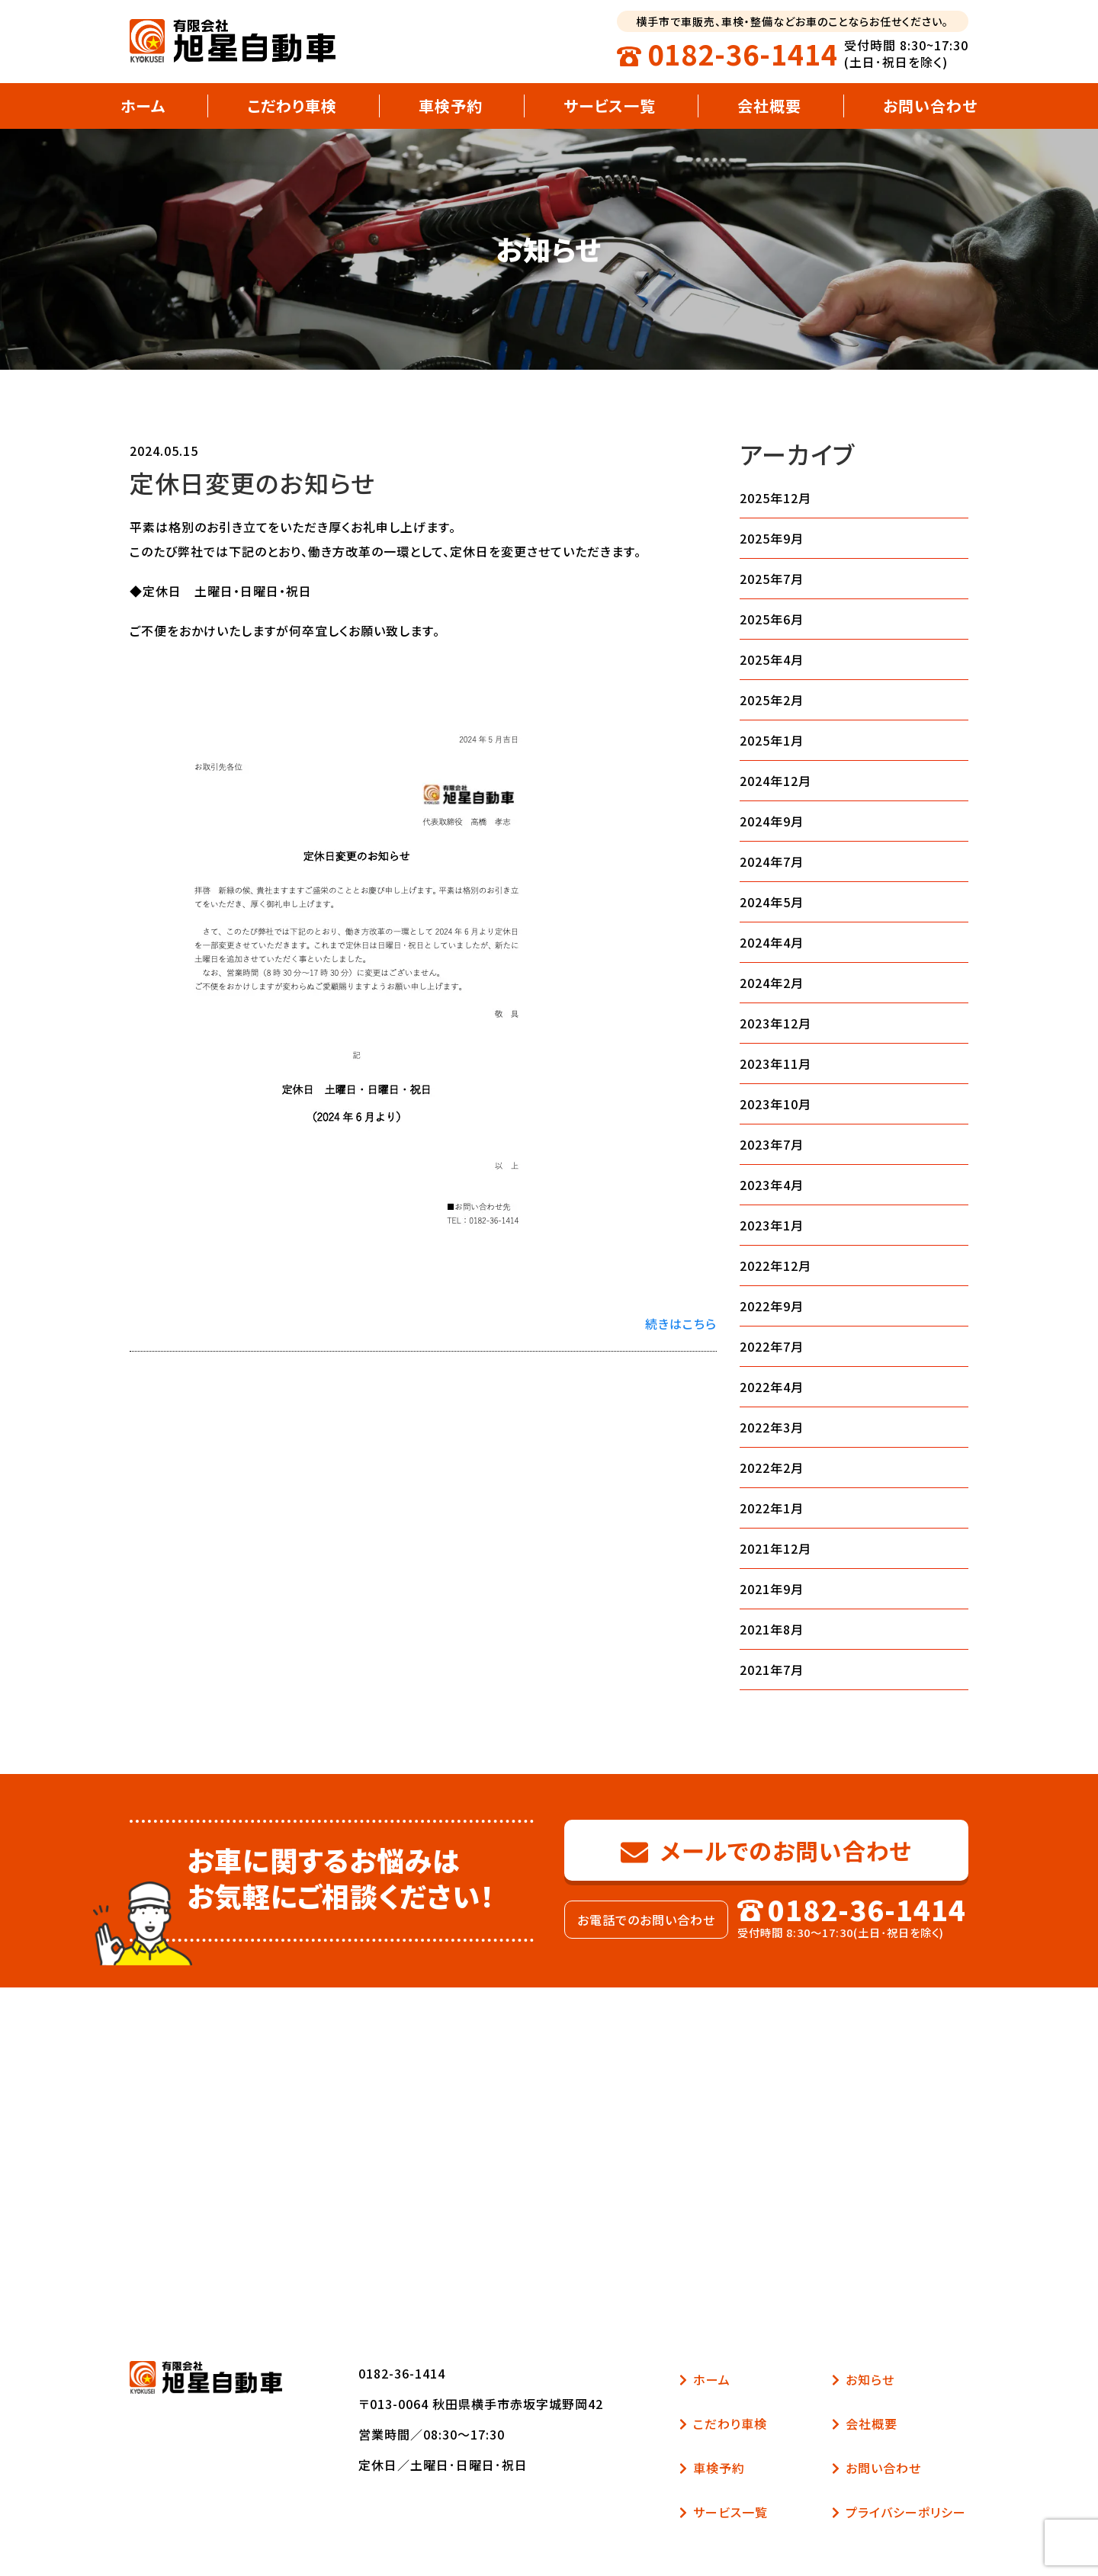 The image size is (1098, 2576). What do you see at coordinates (775, 498) in the screenshot?
I see `2025年12月` at bounding box center [775, 498].